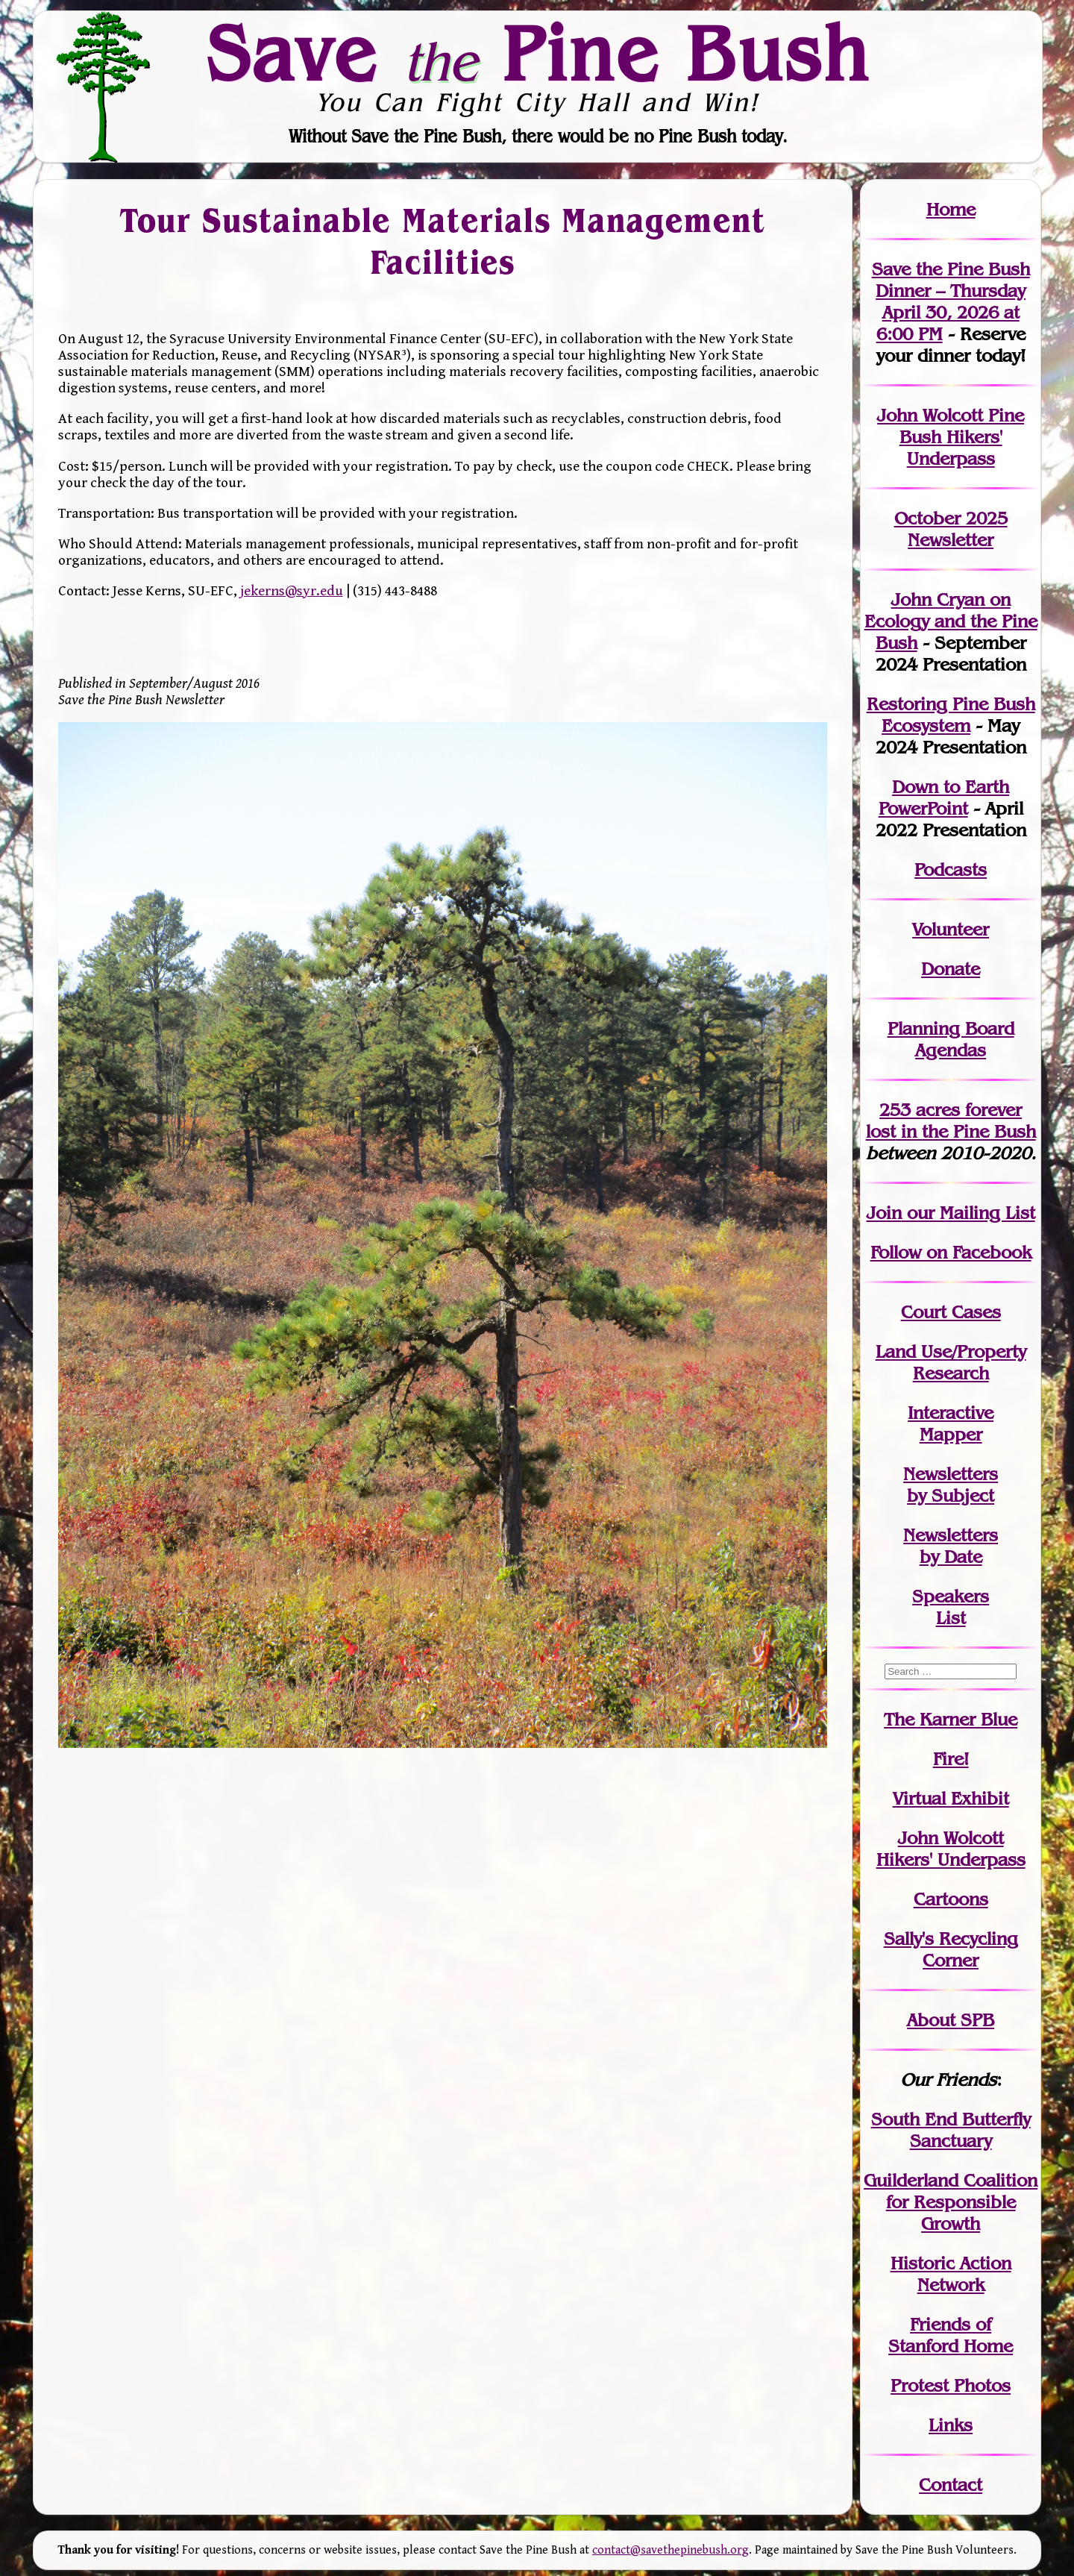 The height and width of the screenshot is (2576, 1074). What do you see at coordinates (537, 53) in the screenshot?
I see `Save Pine Bush` at bounding box center [537, 53].